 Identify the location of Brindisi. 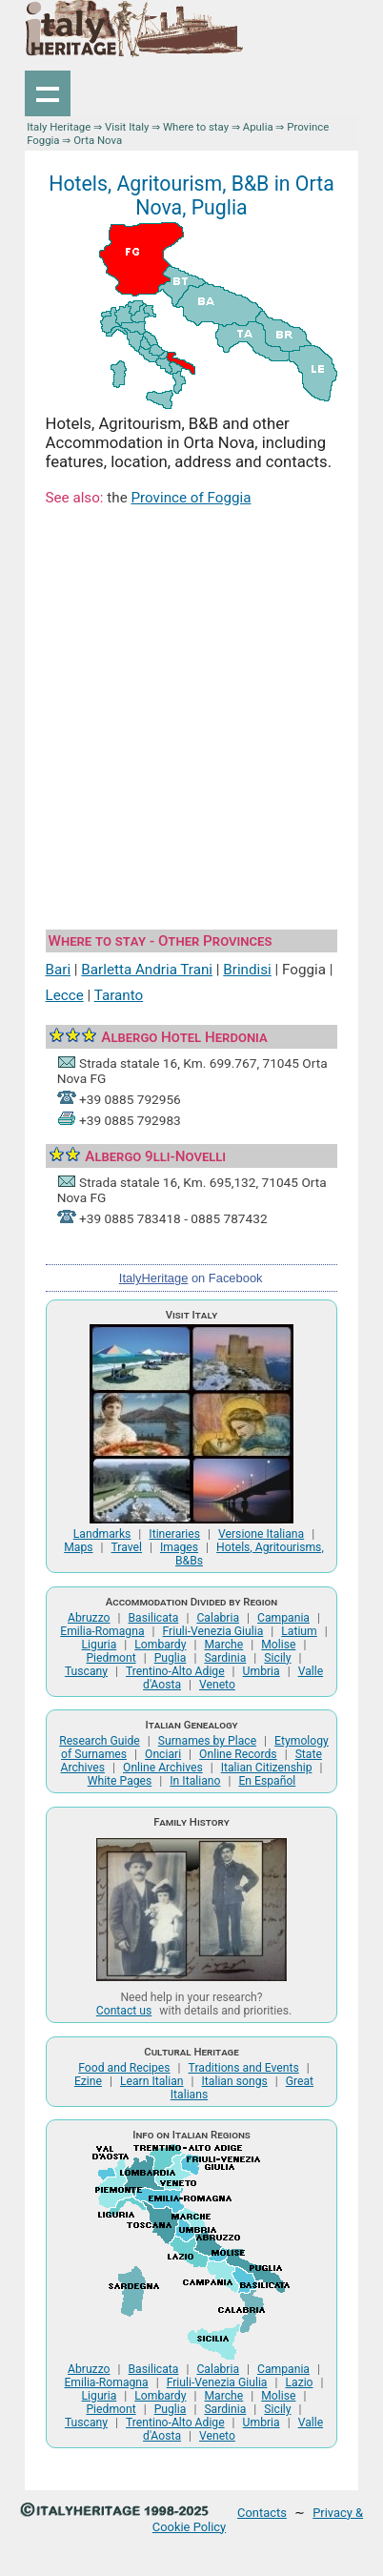
(247, 969).